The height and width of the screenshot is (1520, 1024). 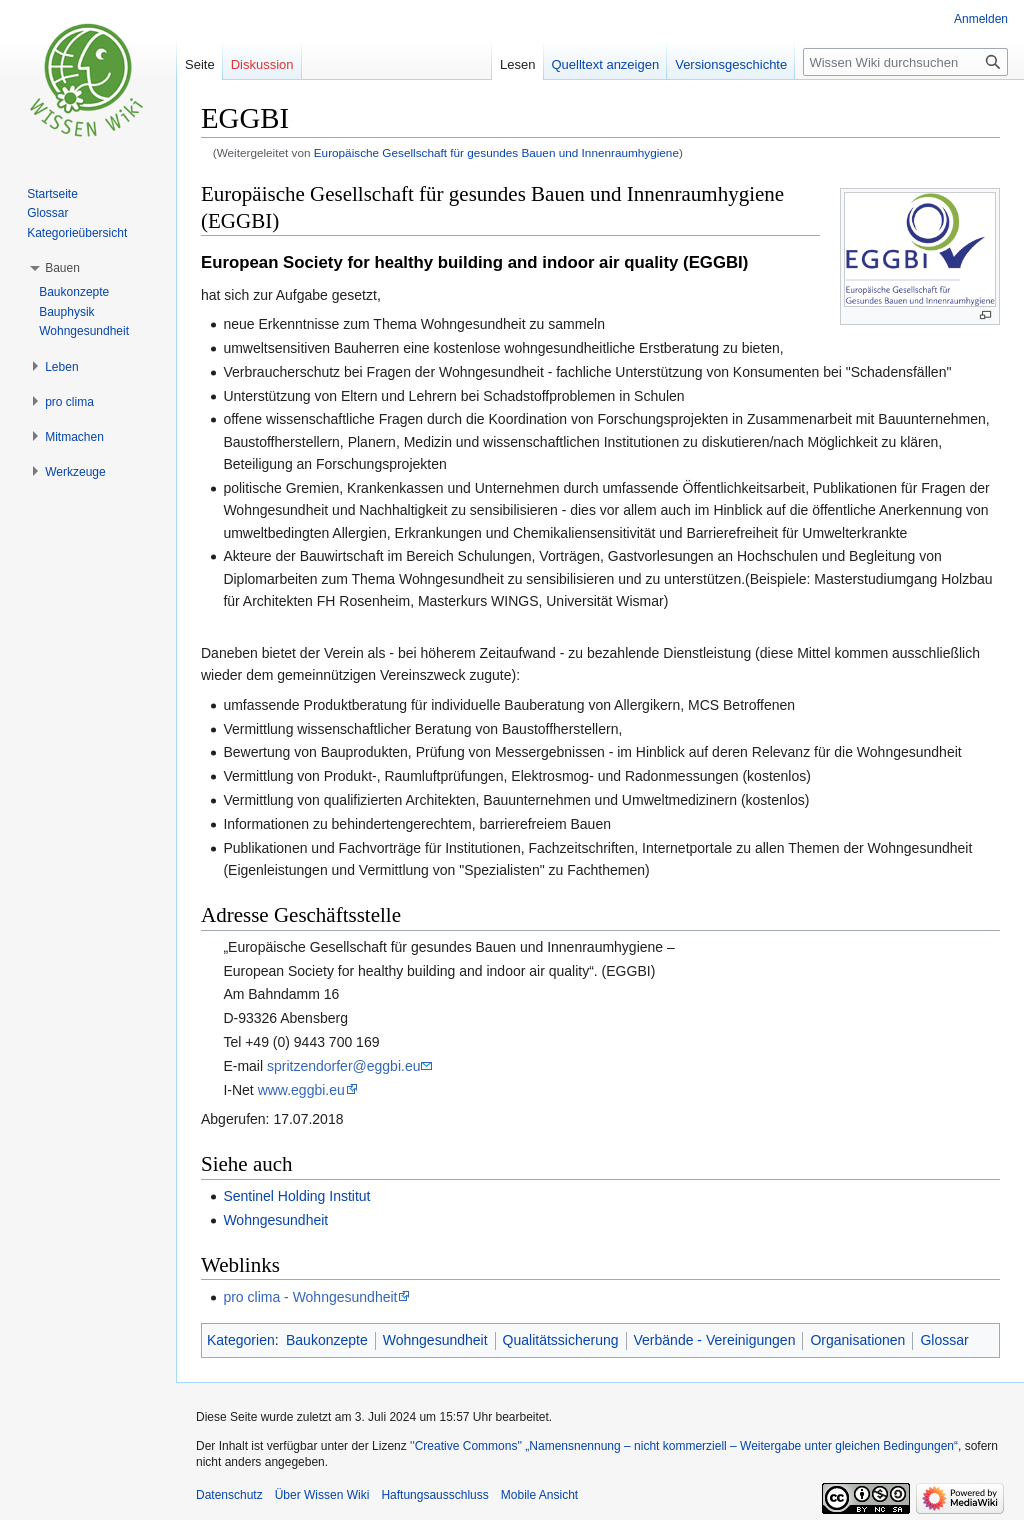 What do you see at coordinates (517, 64) in the screenshot?
I see `Lesen` at bounding box center [517, 64].